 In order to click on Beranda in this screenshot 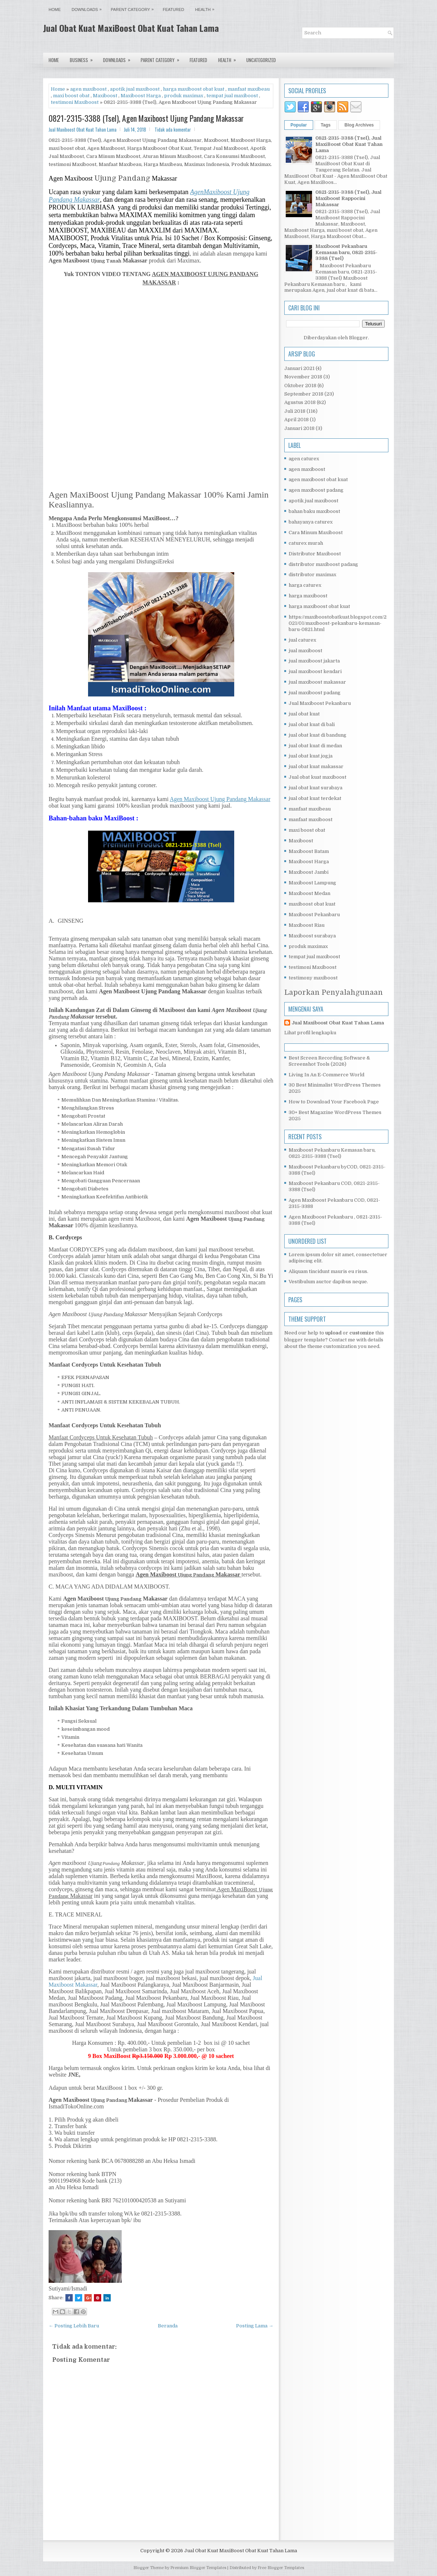, I will do `click(168, 2325)`.